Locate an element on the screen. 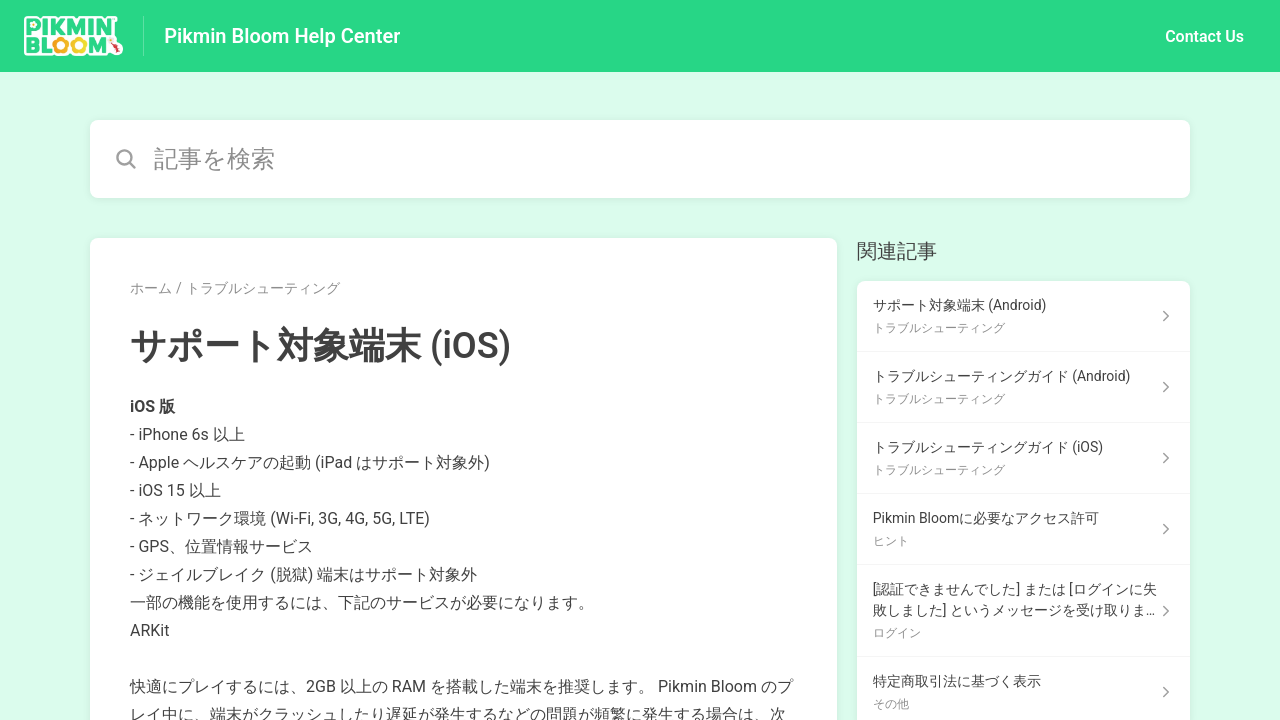  [ログイン セクションの [認証できませんでした] または [ログインに失敗しました] というメッセージを受け取りました。 記事へのリンク] is located at coordinates (1023, 611).